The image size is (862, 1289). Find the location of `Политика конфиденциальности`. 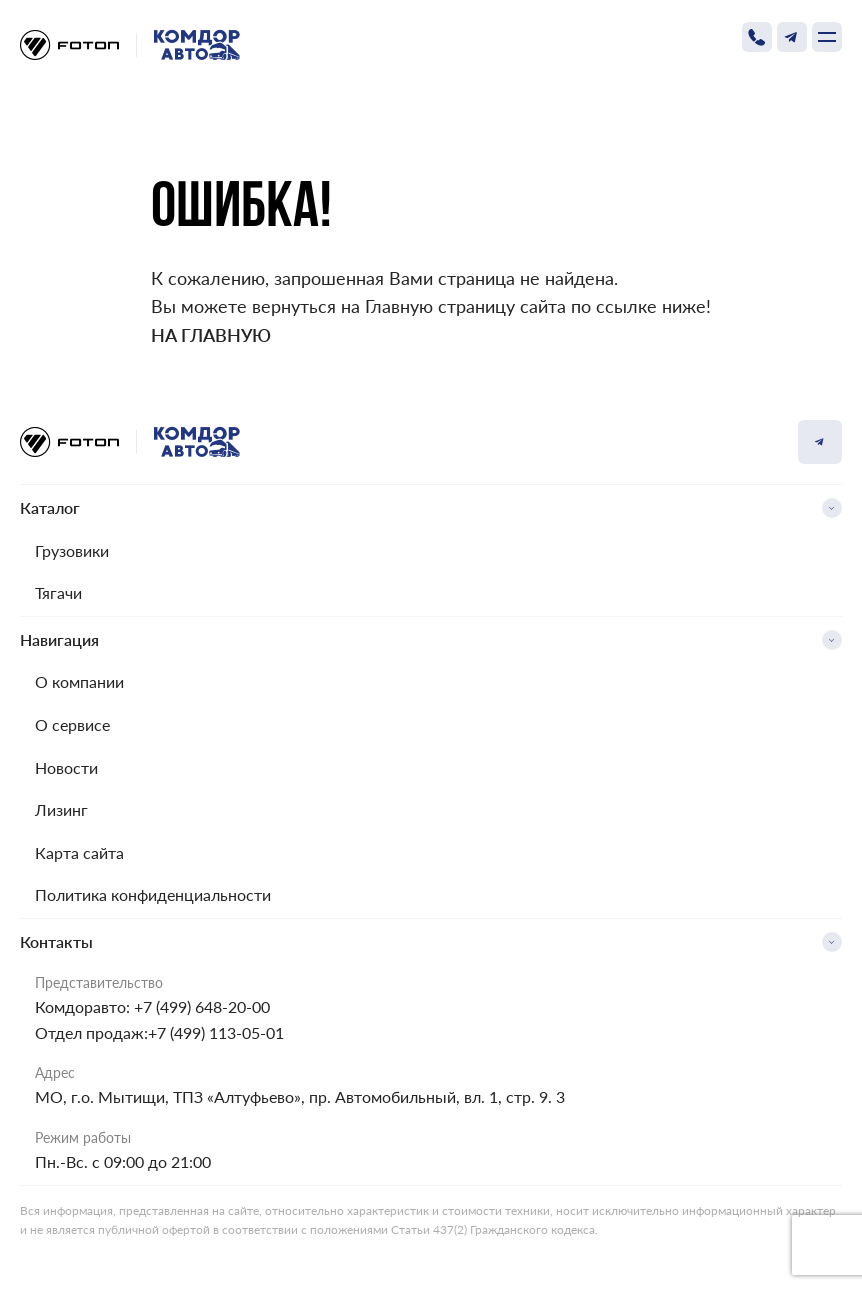

Политика конфиденциальности is located at coordinates (153, 894).